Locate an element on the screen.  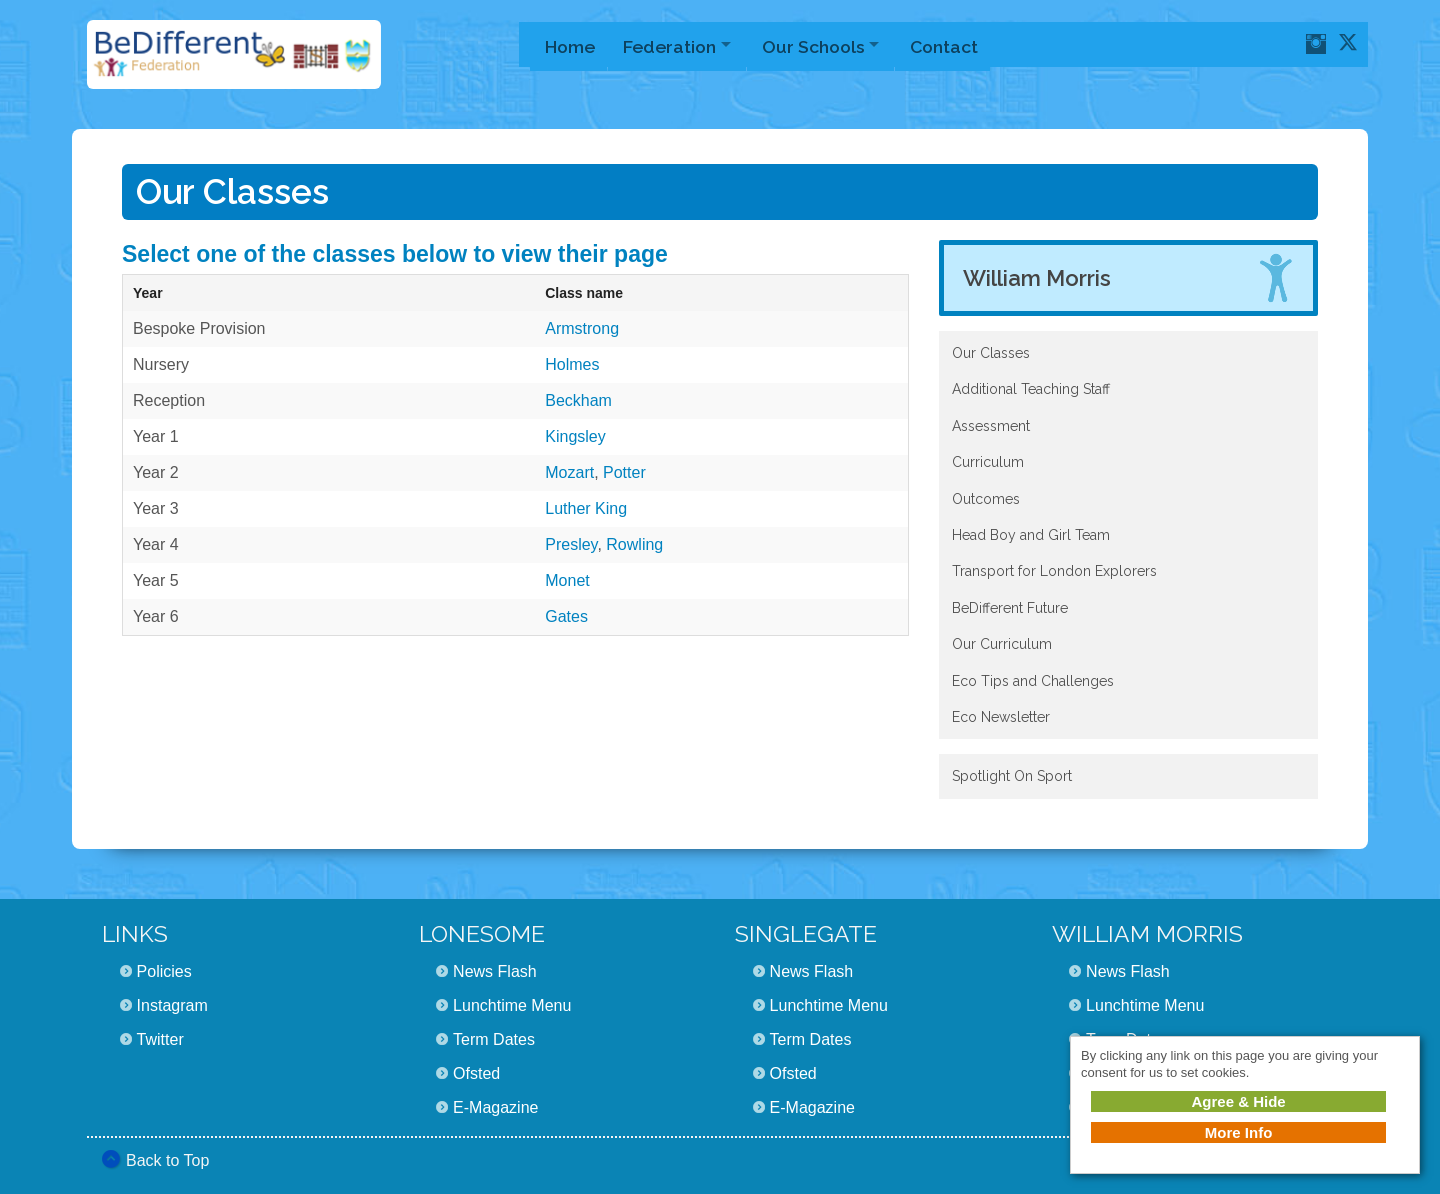
Ofsted is located at coordinates (476, 1073).